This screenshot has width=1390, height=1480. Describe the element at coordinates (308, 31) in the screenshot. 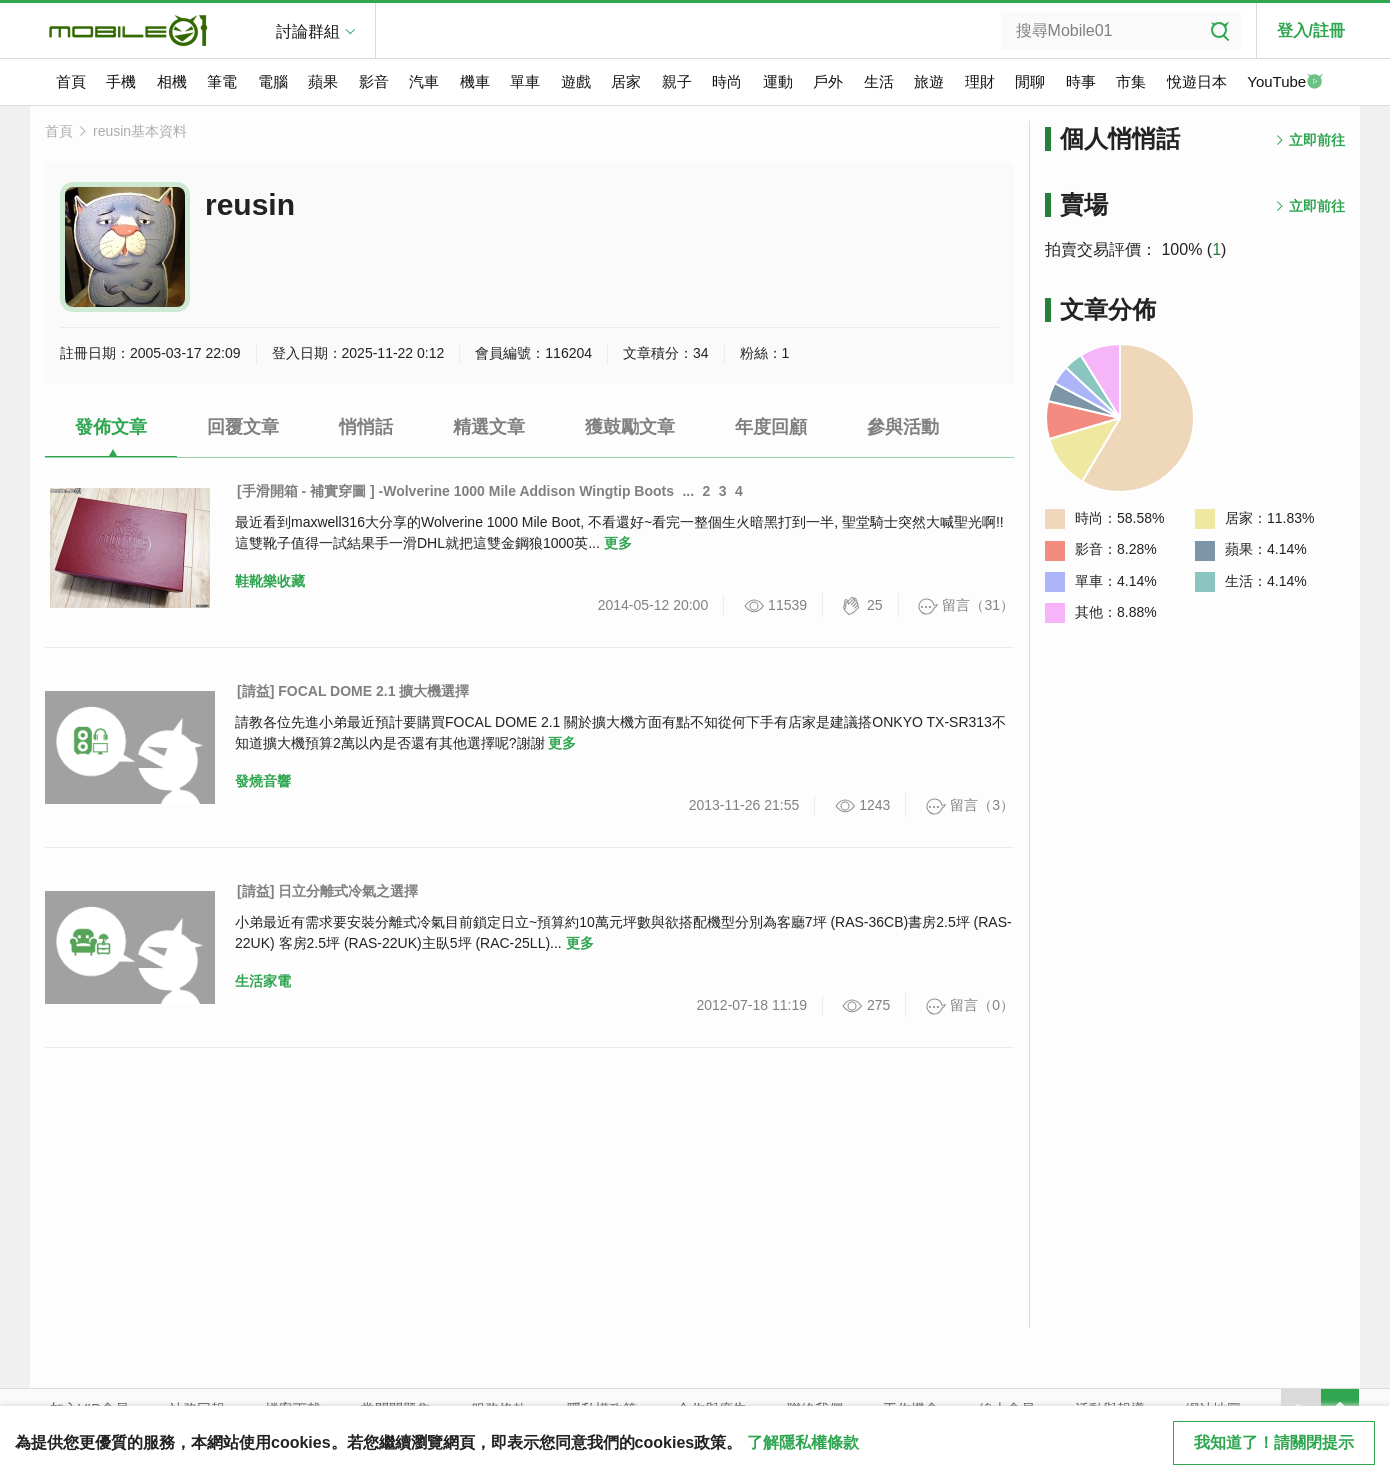

I see `討論群組` at that location.